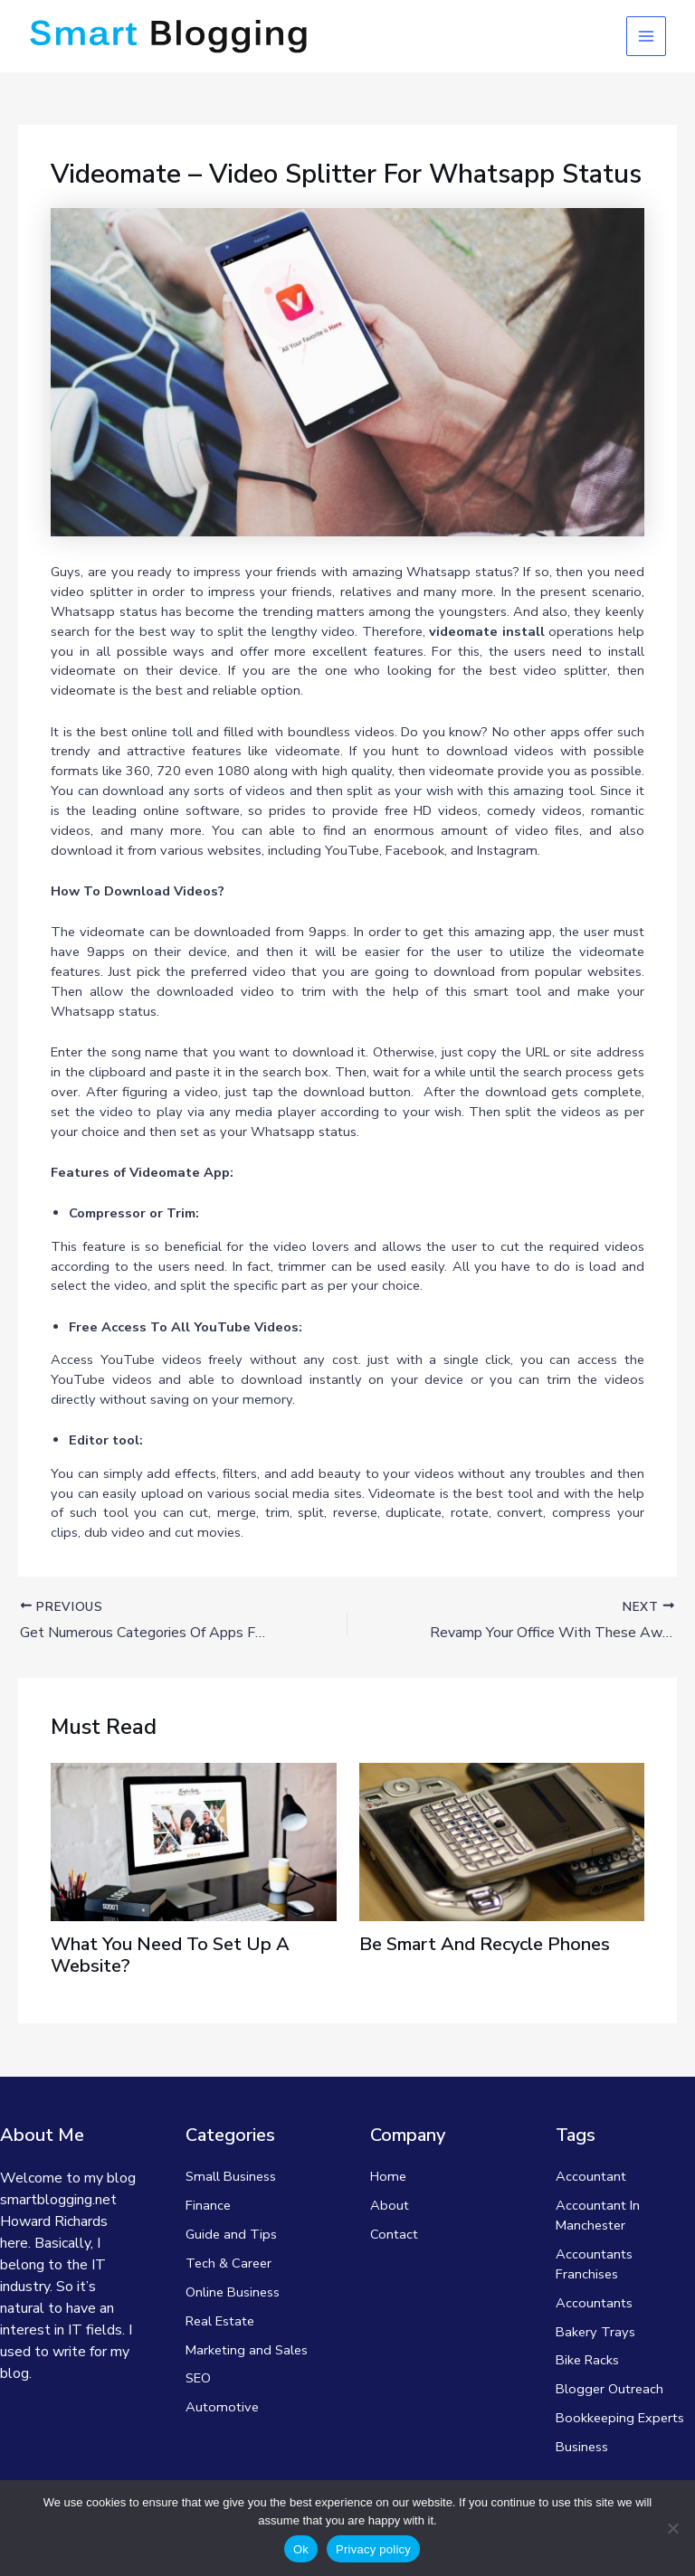 The image size is (695, 2576). Describe the element at coordinates (594, 2303) in the screenshot. I see `Accountants` at that location.